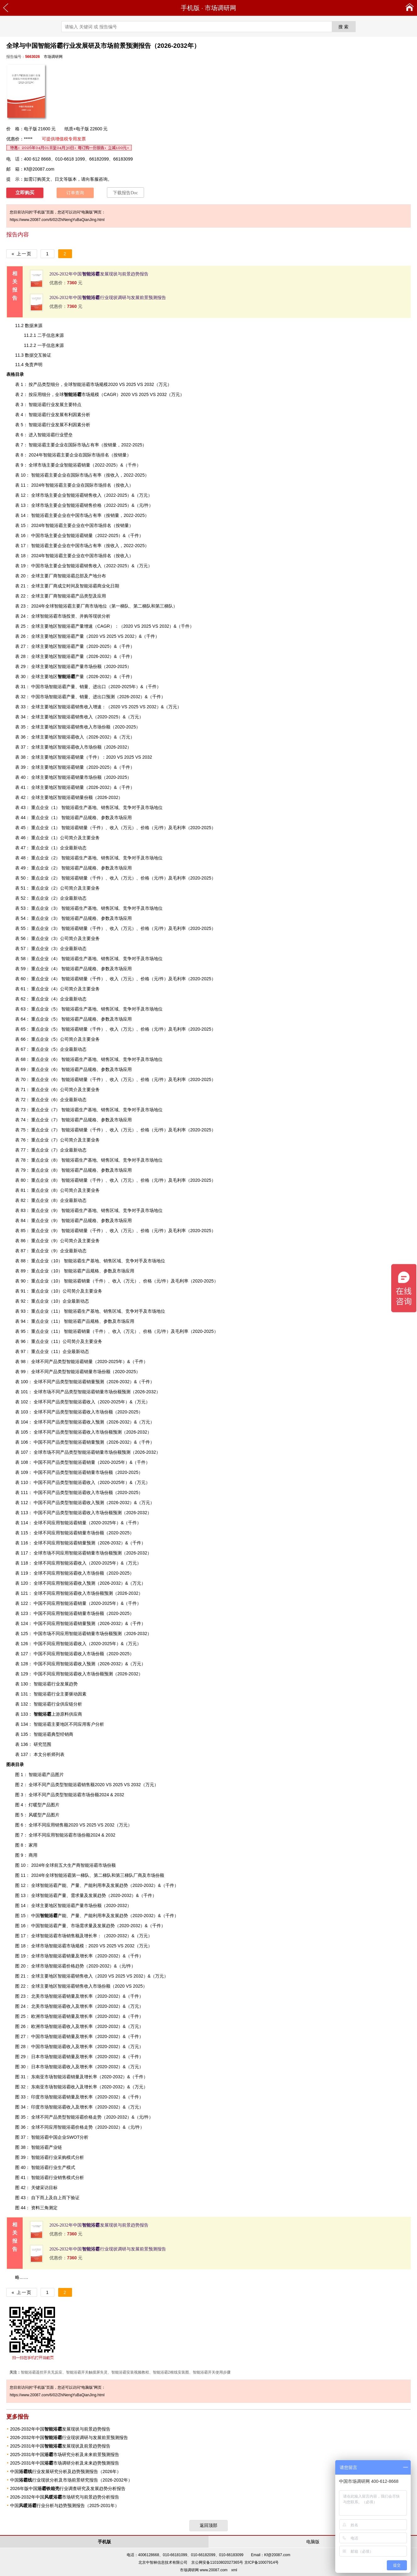 This screenshot has width=417, height=2576. What do you see at coordinates (64, 2463) in the screenshot?
I see `2025-2031年中国市场调研分析及未来趋势预测报告` at bounding box center [64, 2463].